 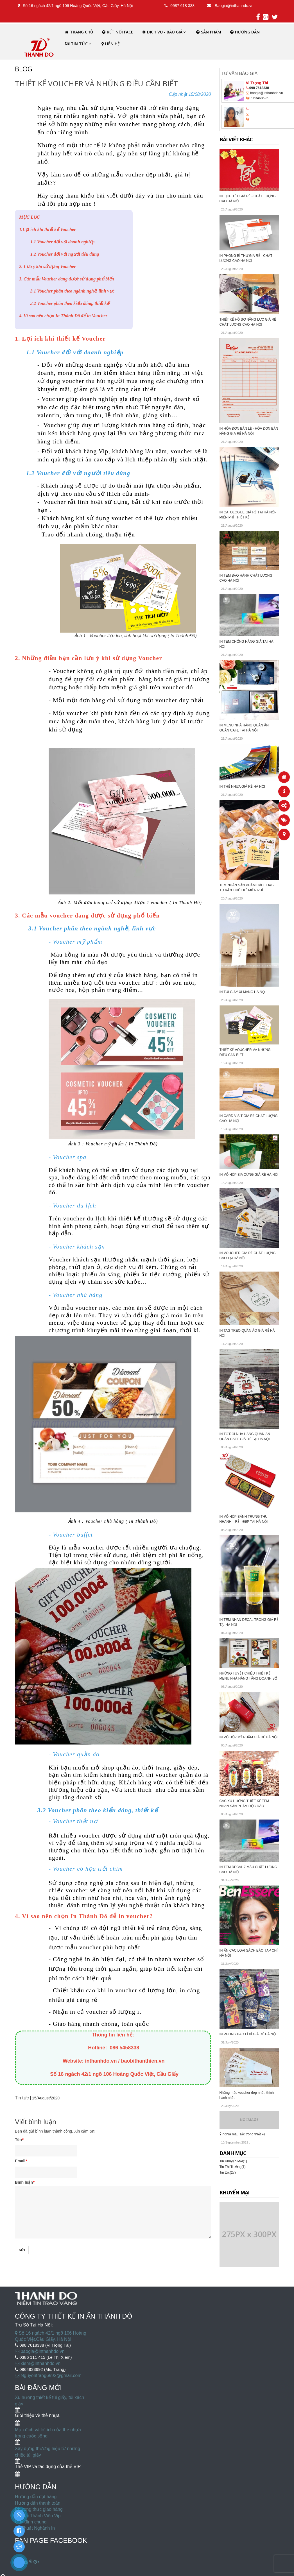 What do you see at coordinates (243, 2134) in the screenshot?
I see `Ý nghĩa màu sắc trong thiết kế` at bounding box center [243, 2134].